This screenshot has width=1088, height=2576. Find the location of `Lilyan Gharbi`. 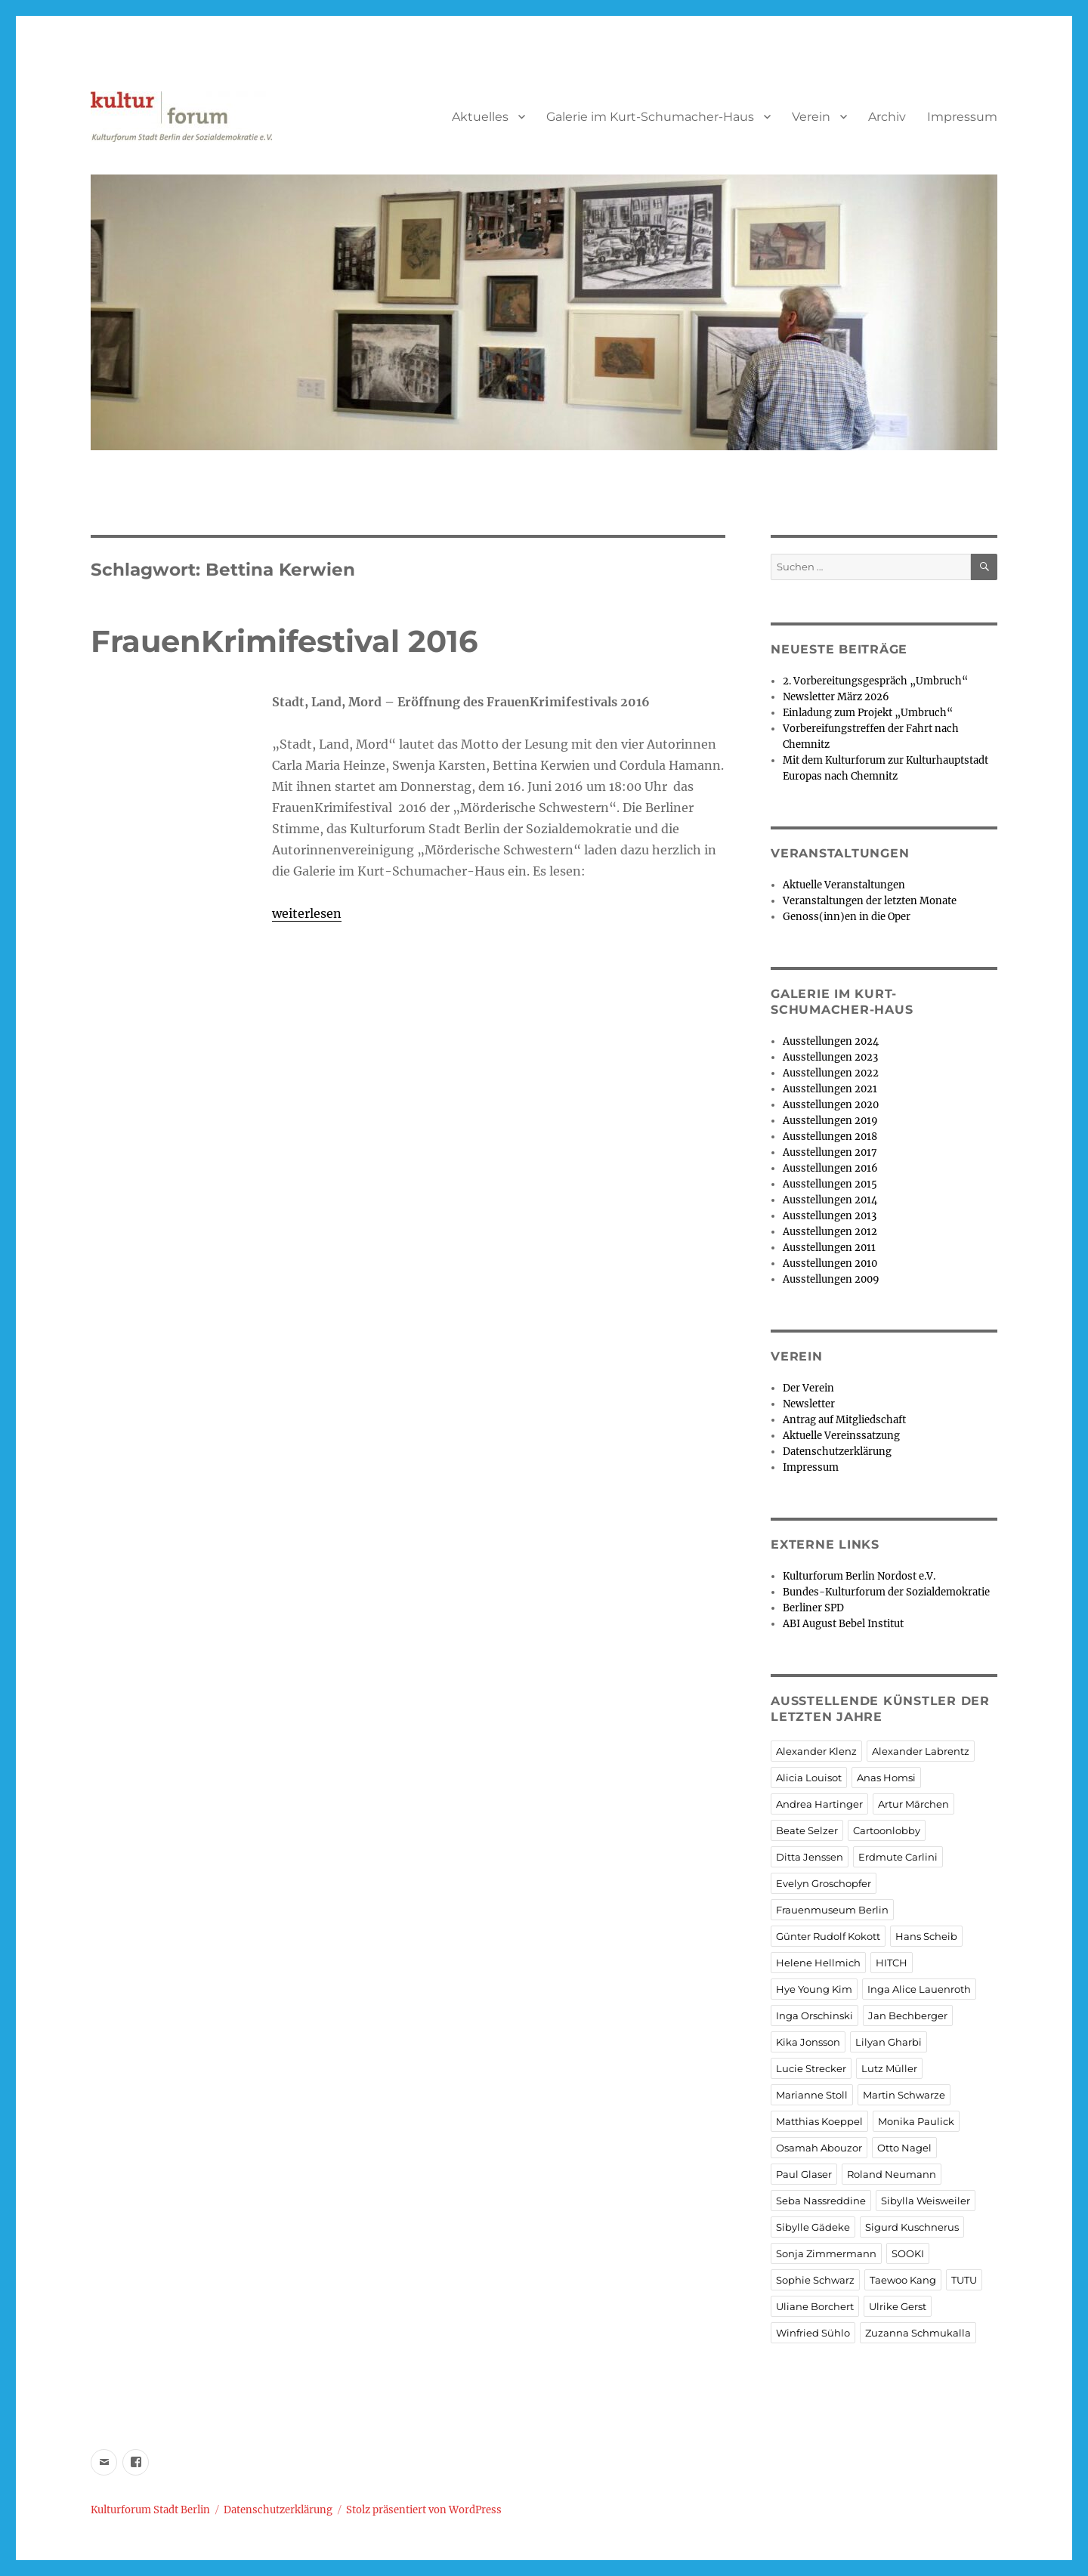

Lilyan Gharbi is located at coordinates (888, 2042).